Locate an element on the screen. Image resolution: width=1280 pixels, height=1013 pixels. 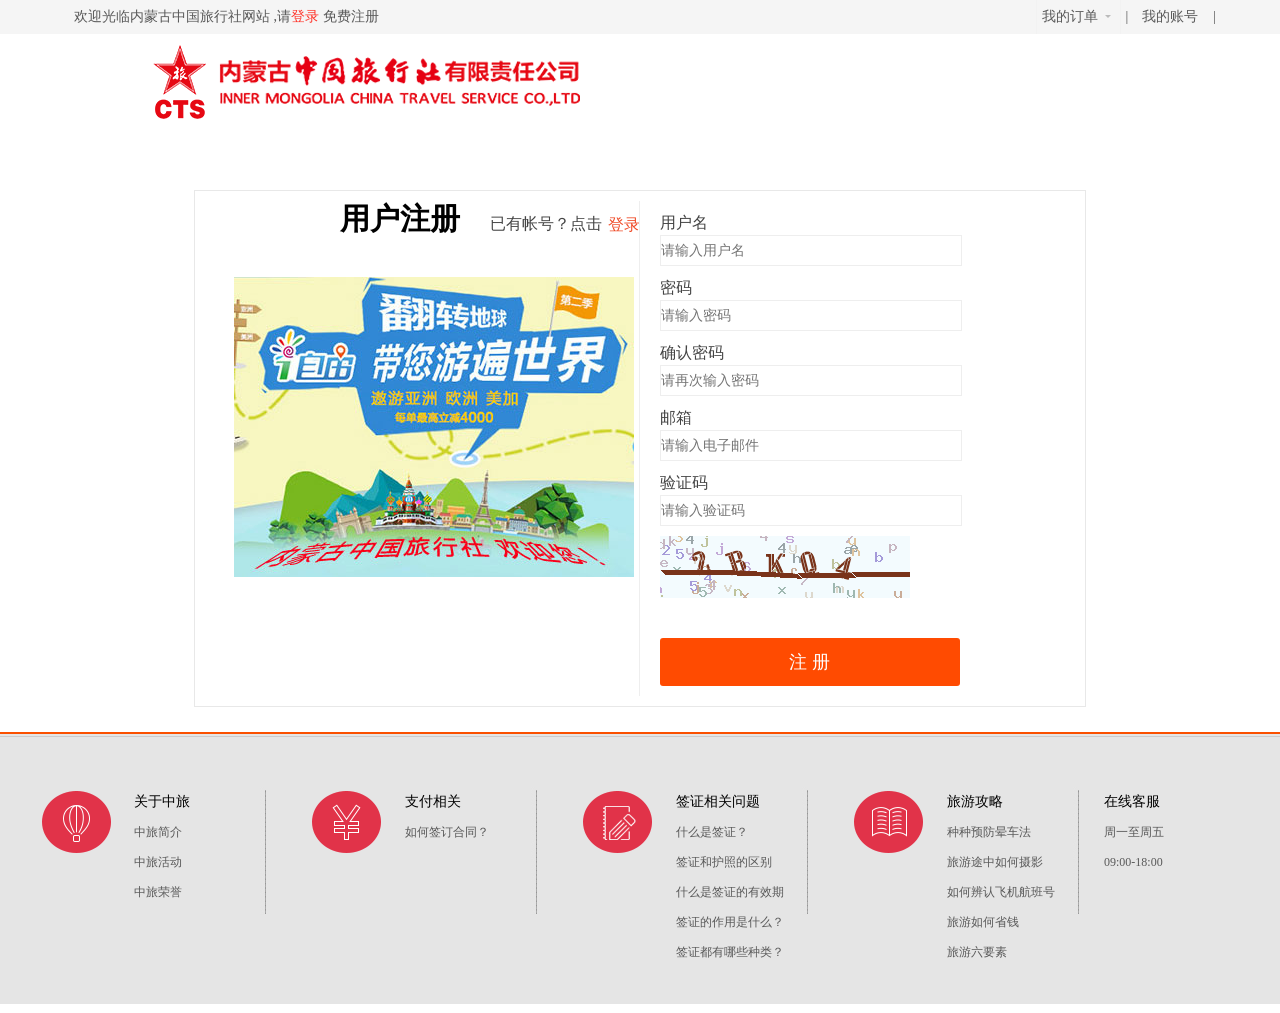
签证和护照的区别 is located at coordinates (724, 862).